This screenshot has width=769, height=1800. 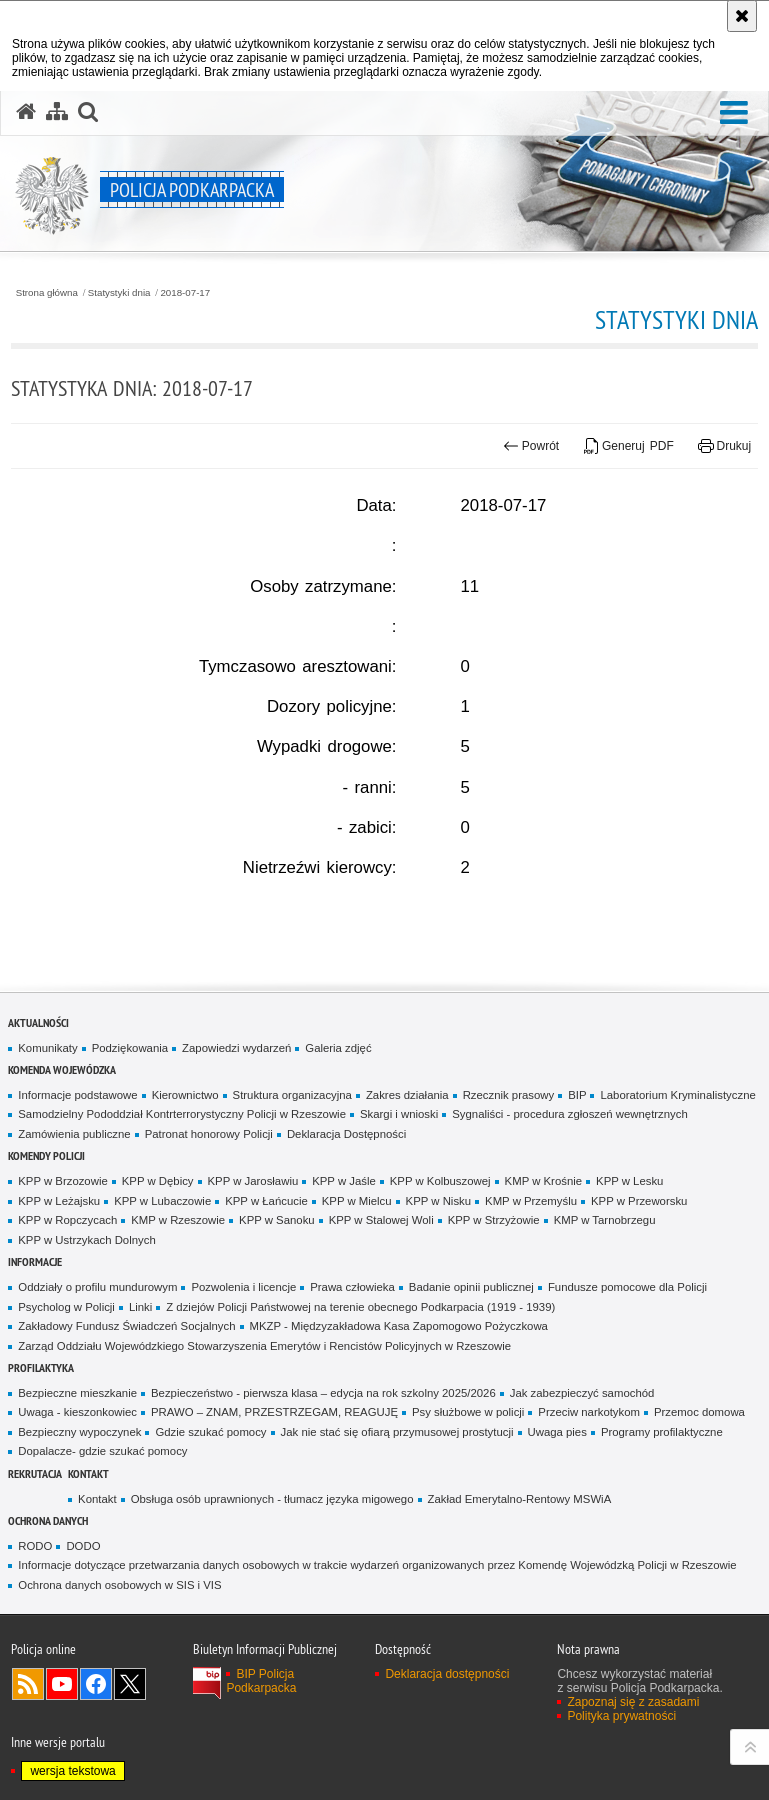 I want to click on Fundusze pomocowe dla Policji, so click(x=627, y=1287).